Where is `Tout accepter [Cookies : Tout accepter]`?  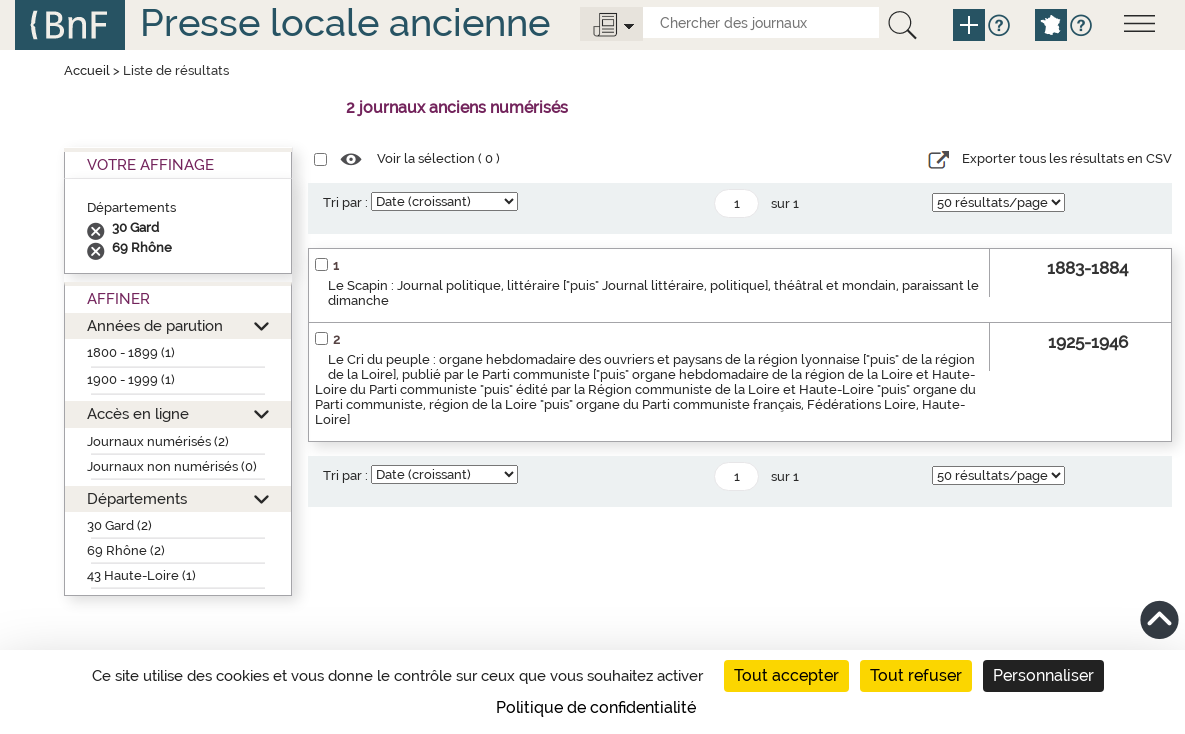 Tout accepter [Cookies : Tout accepter] is located at coordinates (786, 675).